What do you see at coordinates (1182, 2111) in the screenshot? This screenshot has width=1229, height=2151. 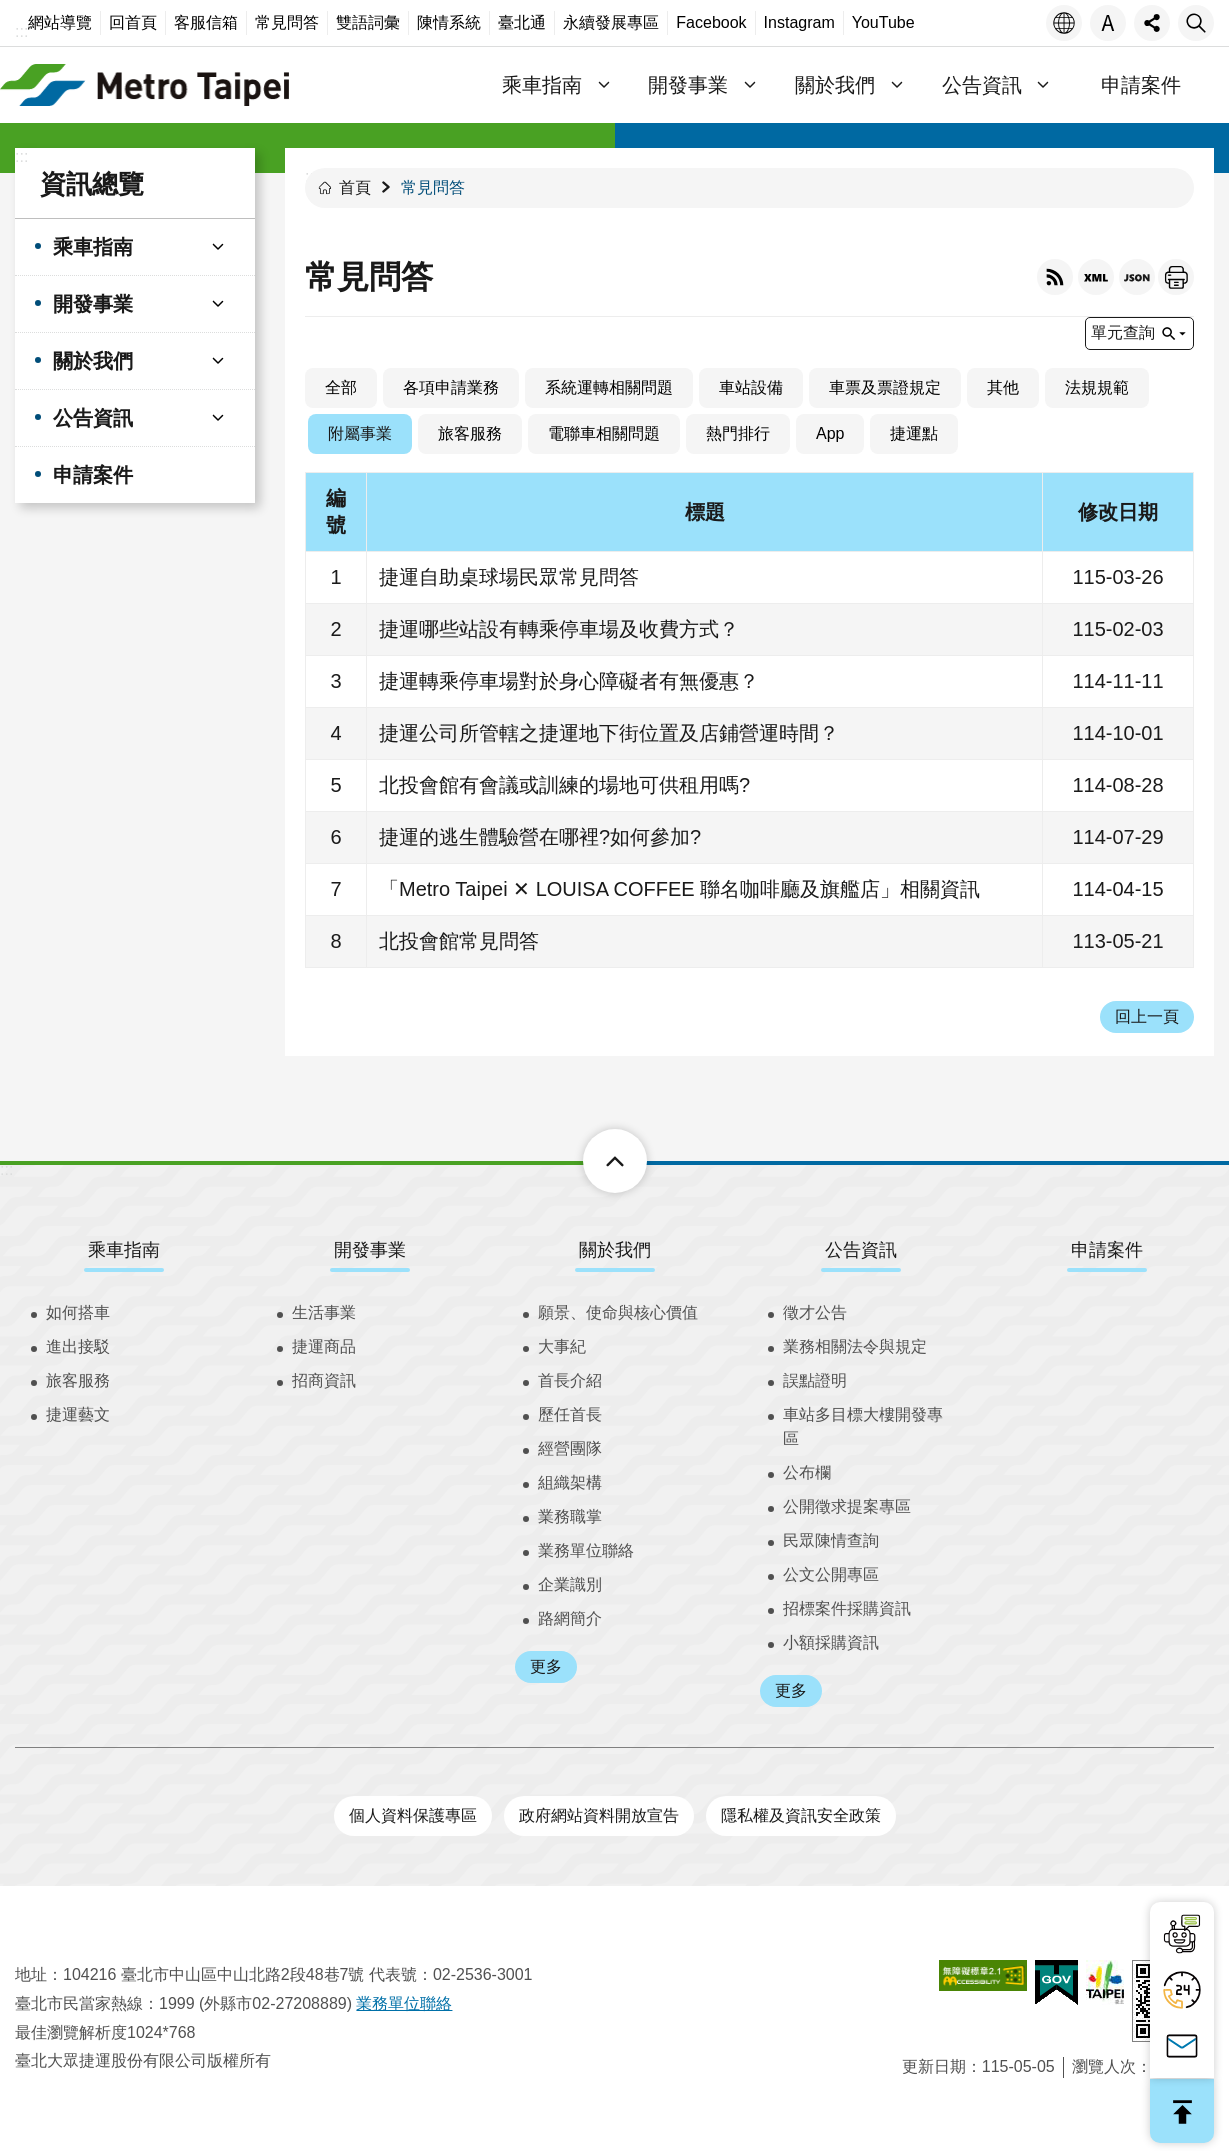 I see `回最上面 [button]` at bounding box center [1182, 2111].